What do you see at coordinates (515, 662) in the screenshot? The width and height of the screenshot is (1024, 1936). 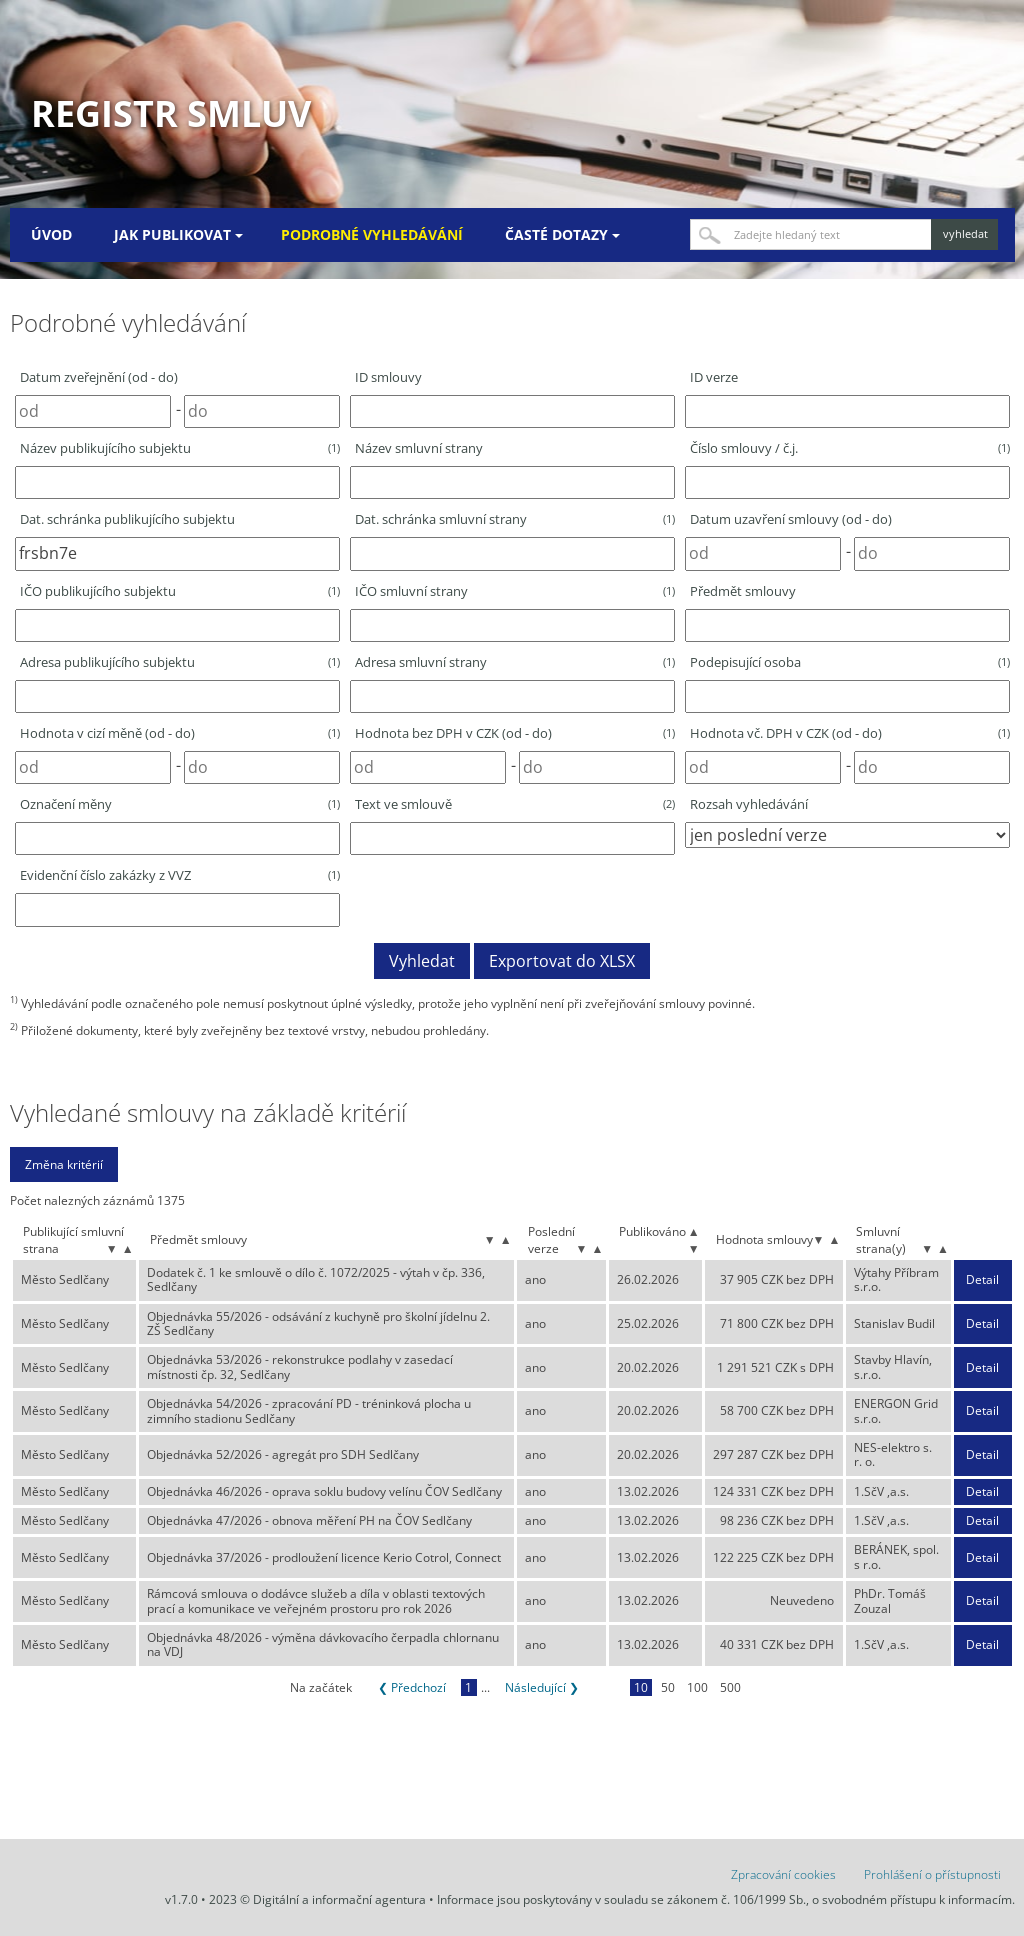 I see `Adresa smluvní strany` at bounding box center [515, 662].